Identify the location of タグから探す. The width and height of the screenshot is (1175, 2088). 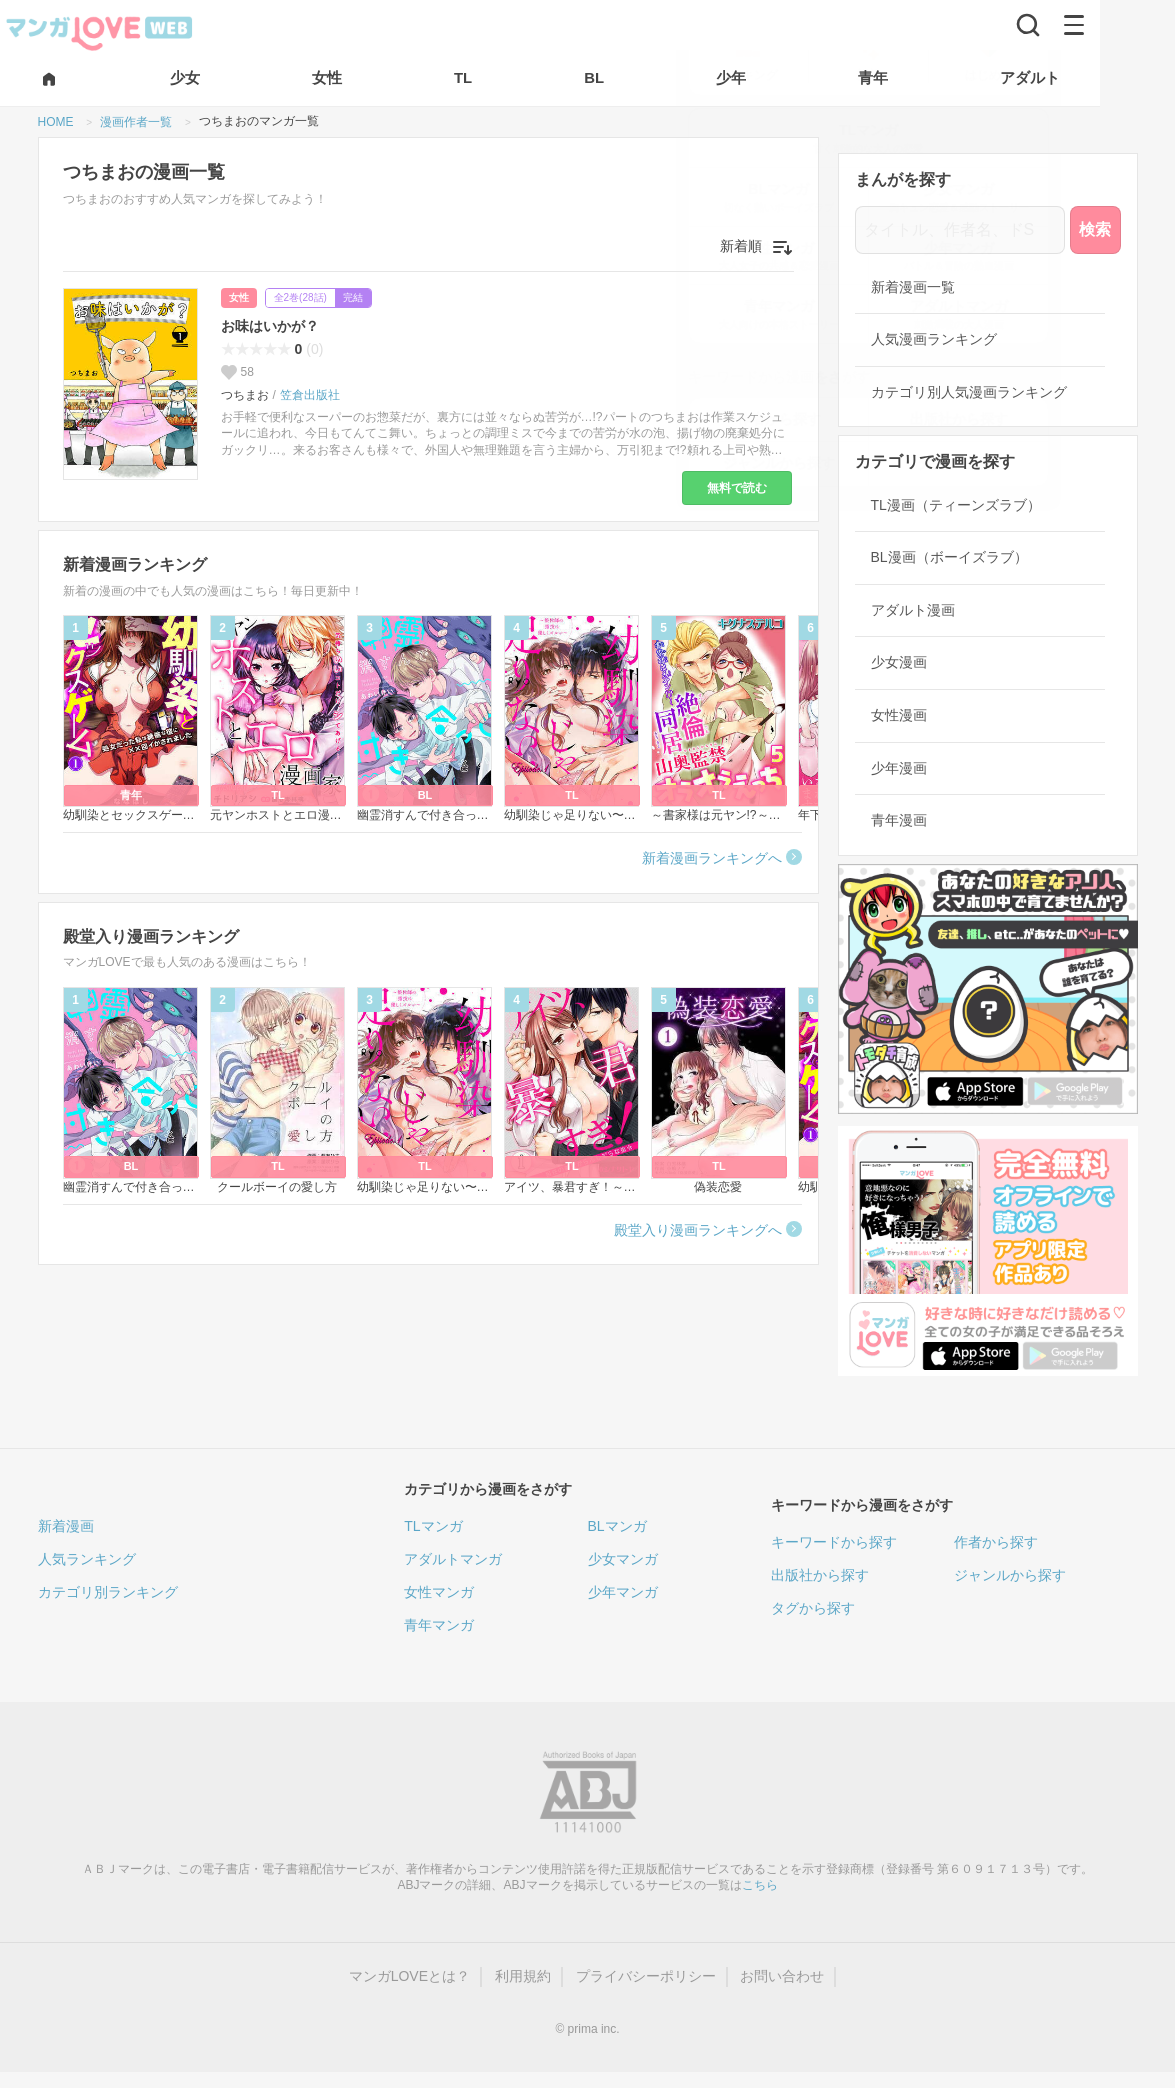
(813, 1608).